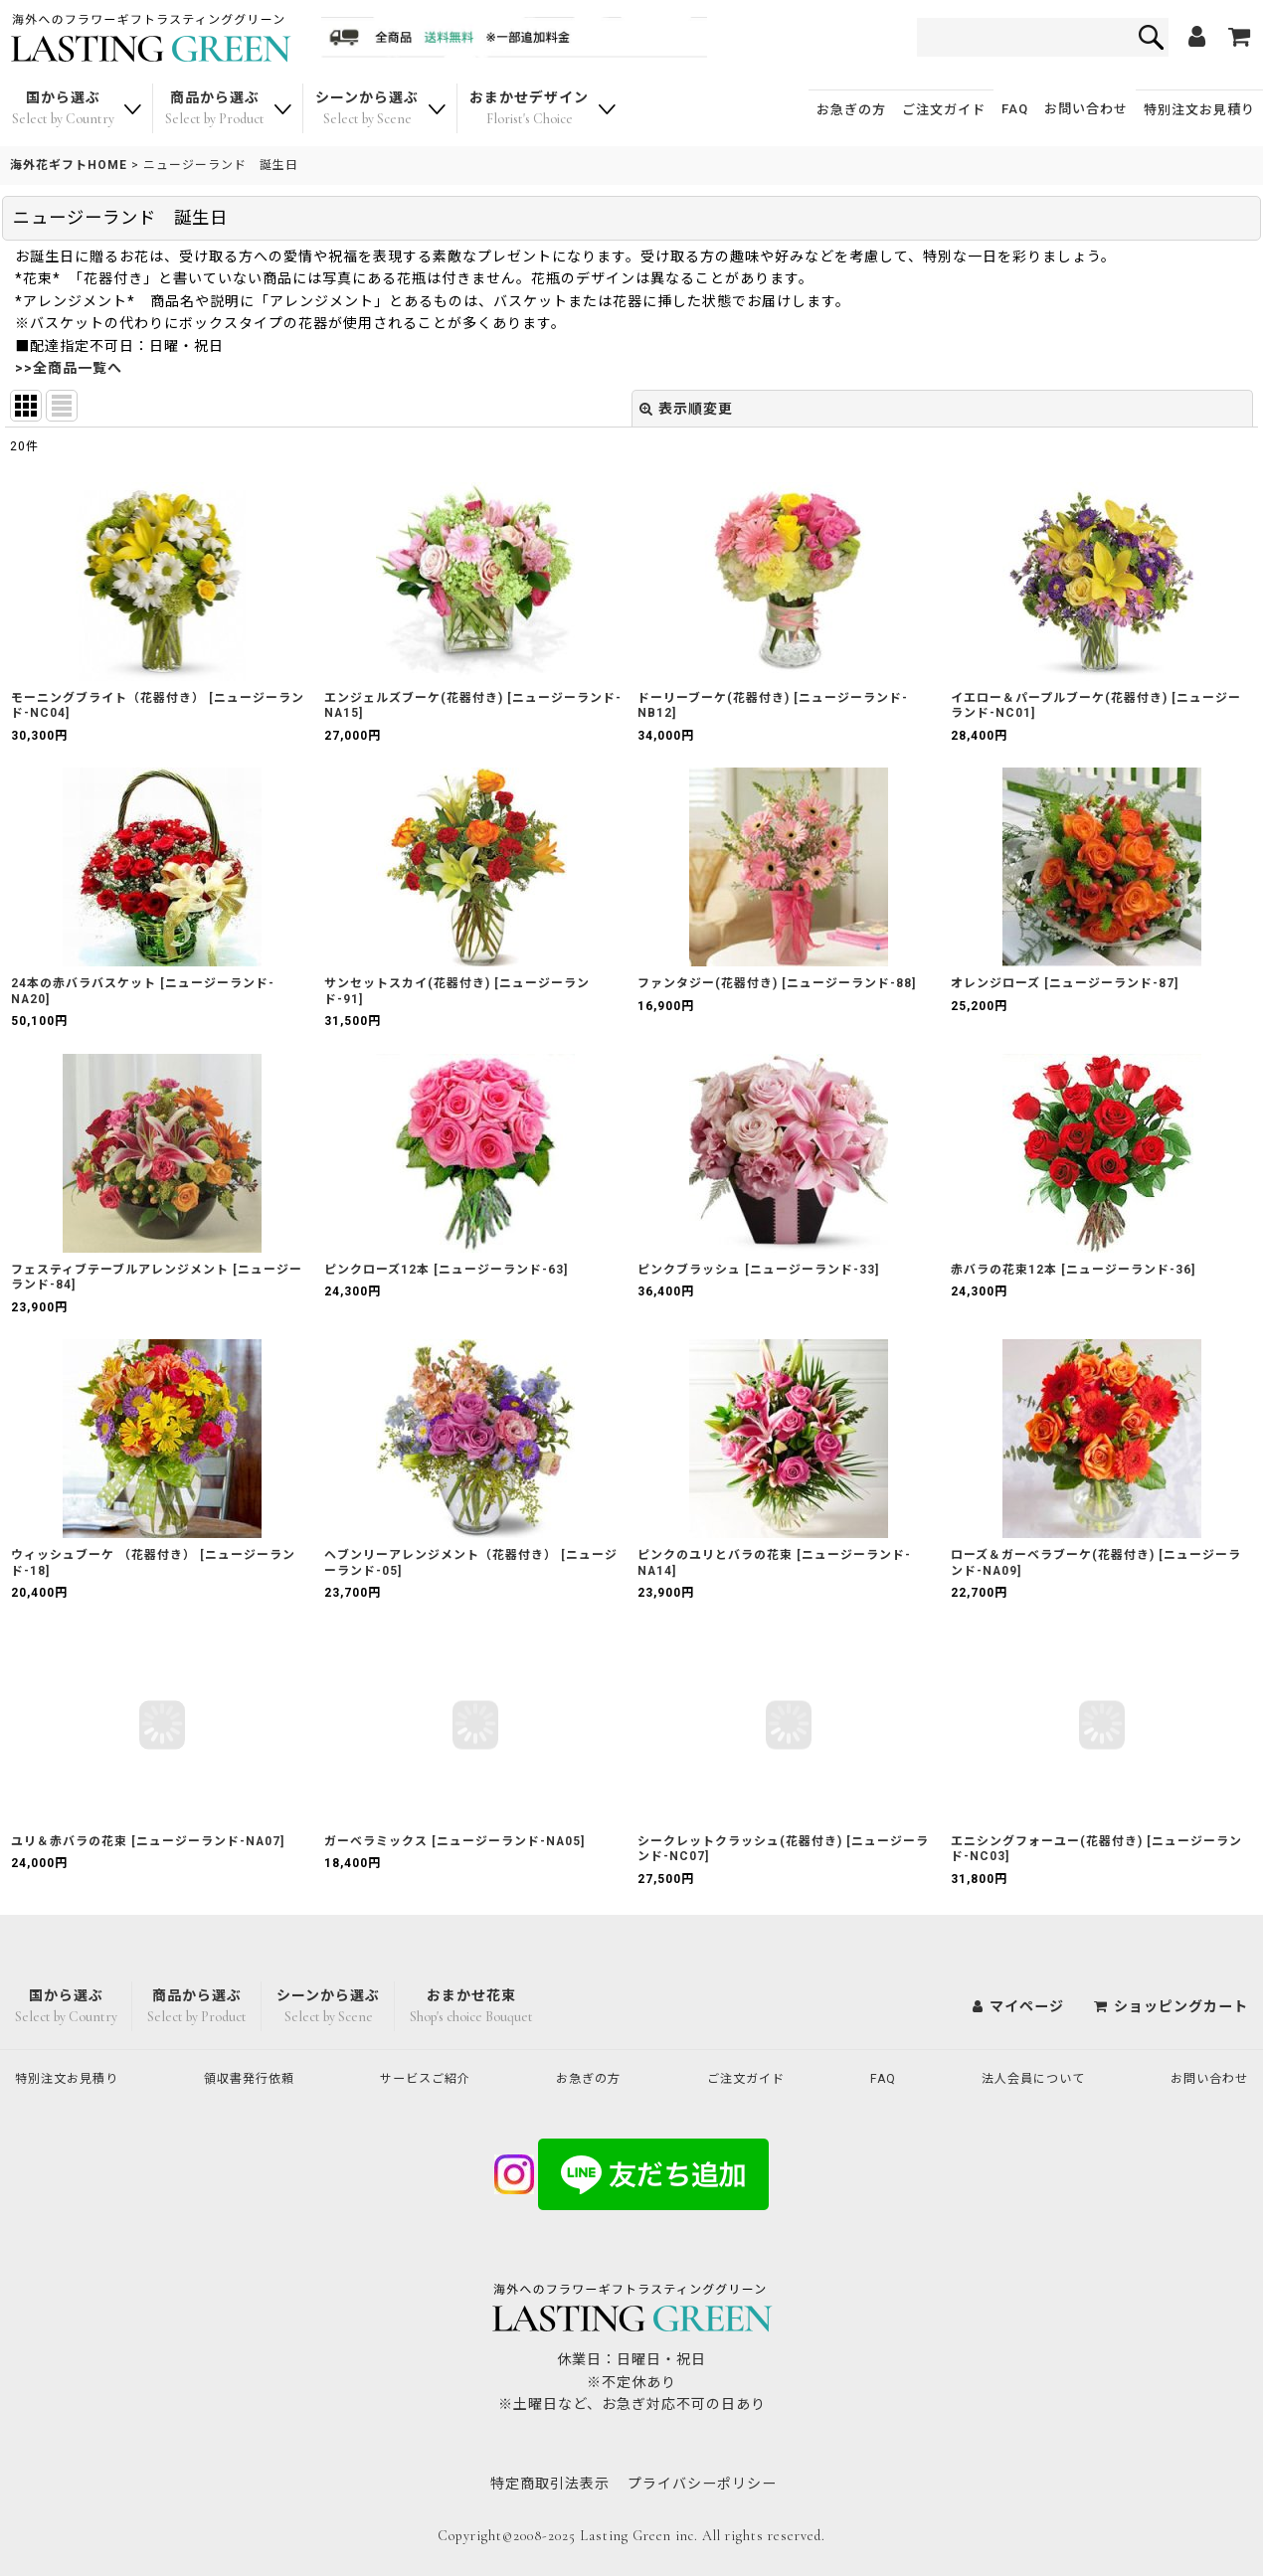  Describe the element at coordinates (1014, 108) in the screenshot. I see `FAQ` at that location.